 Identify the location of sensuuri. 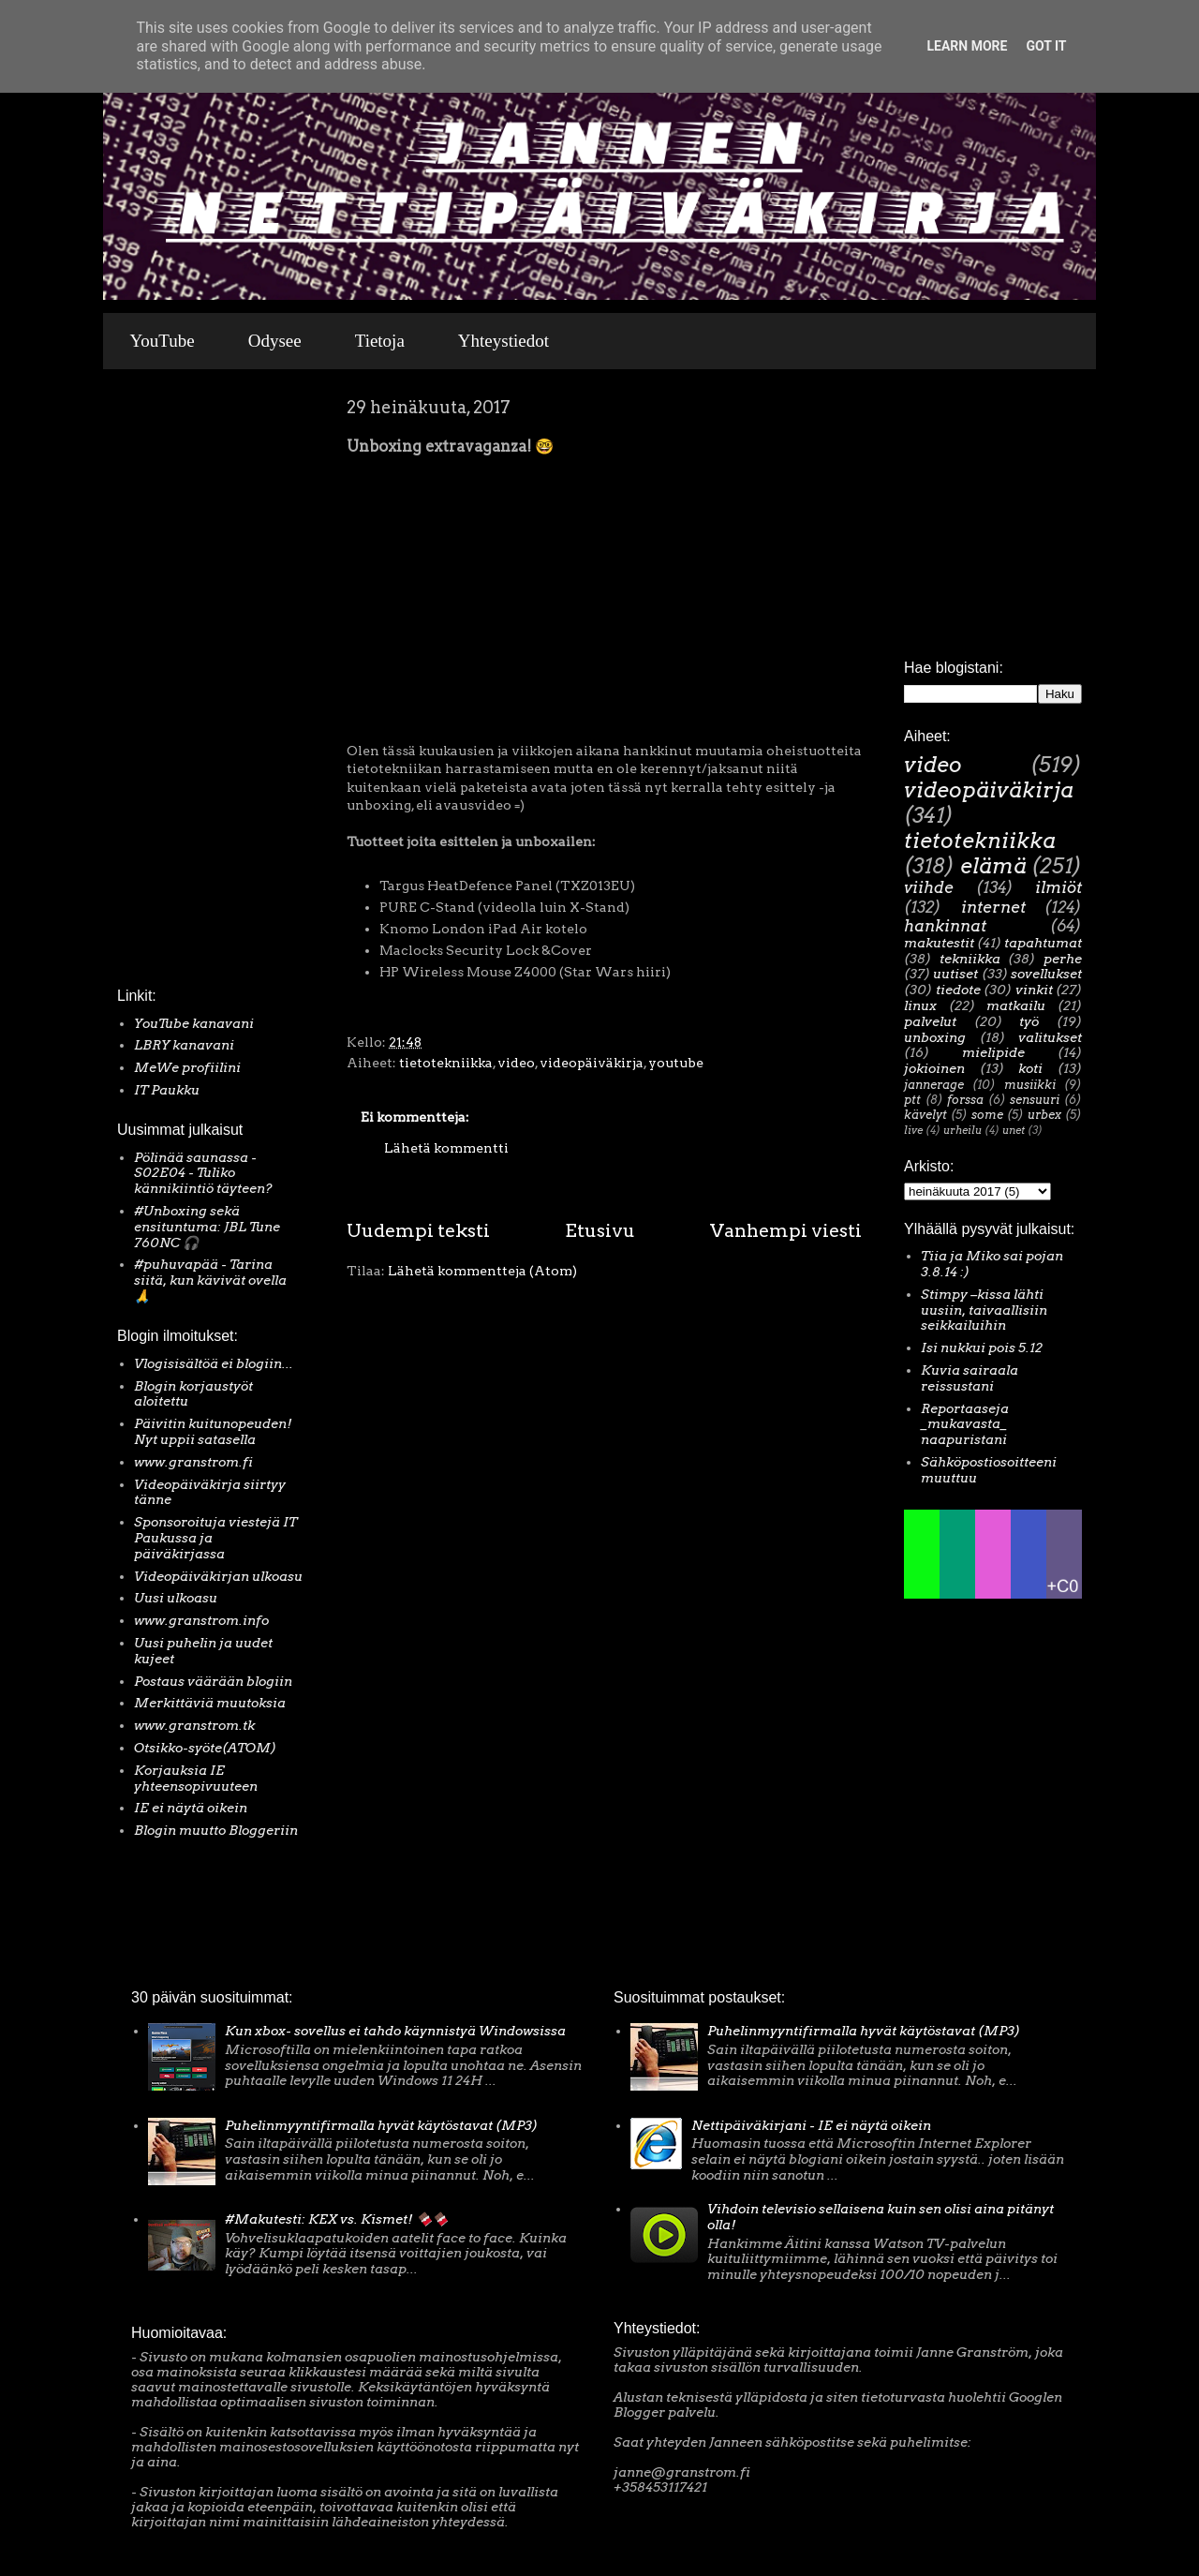
(1034, 1100).